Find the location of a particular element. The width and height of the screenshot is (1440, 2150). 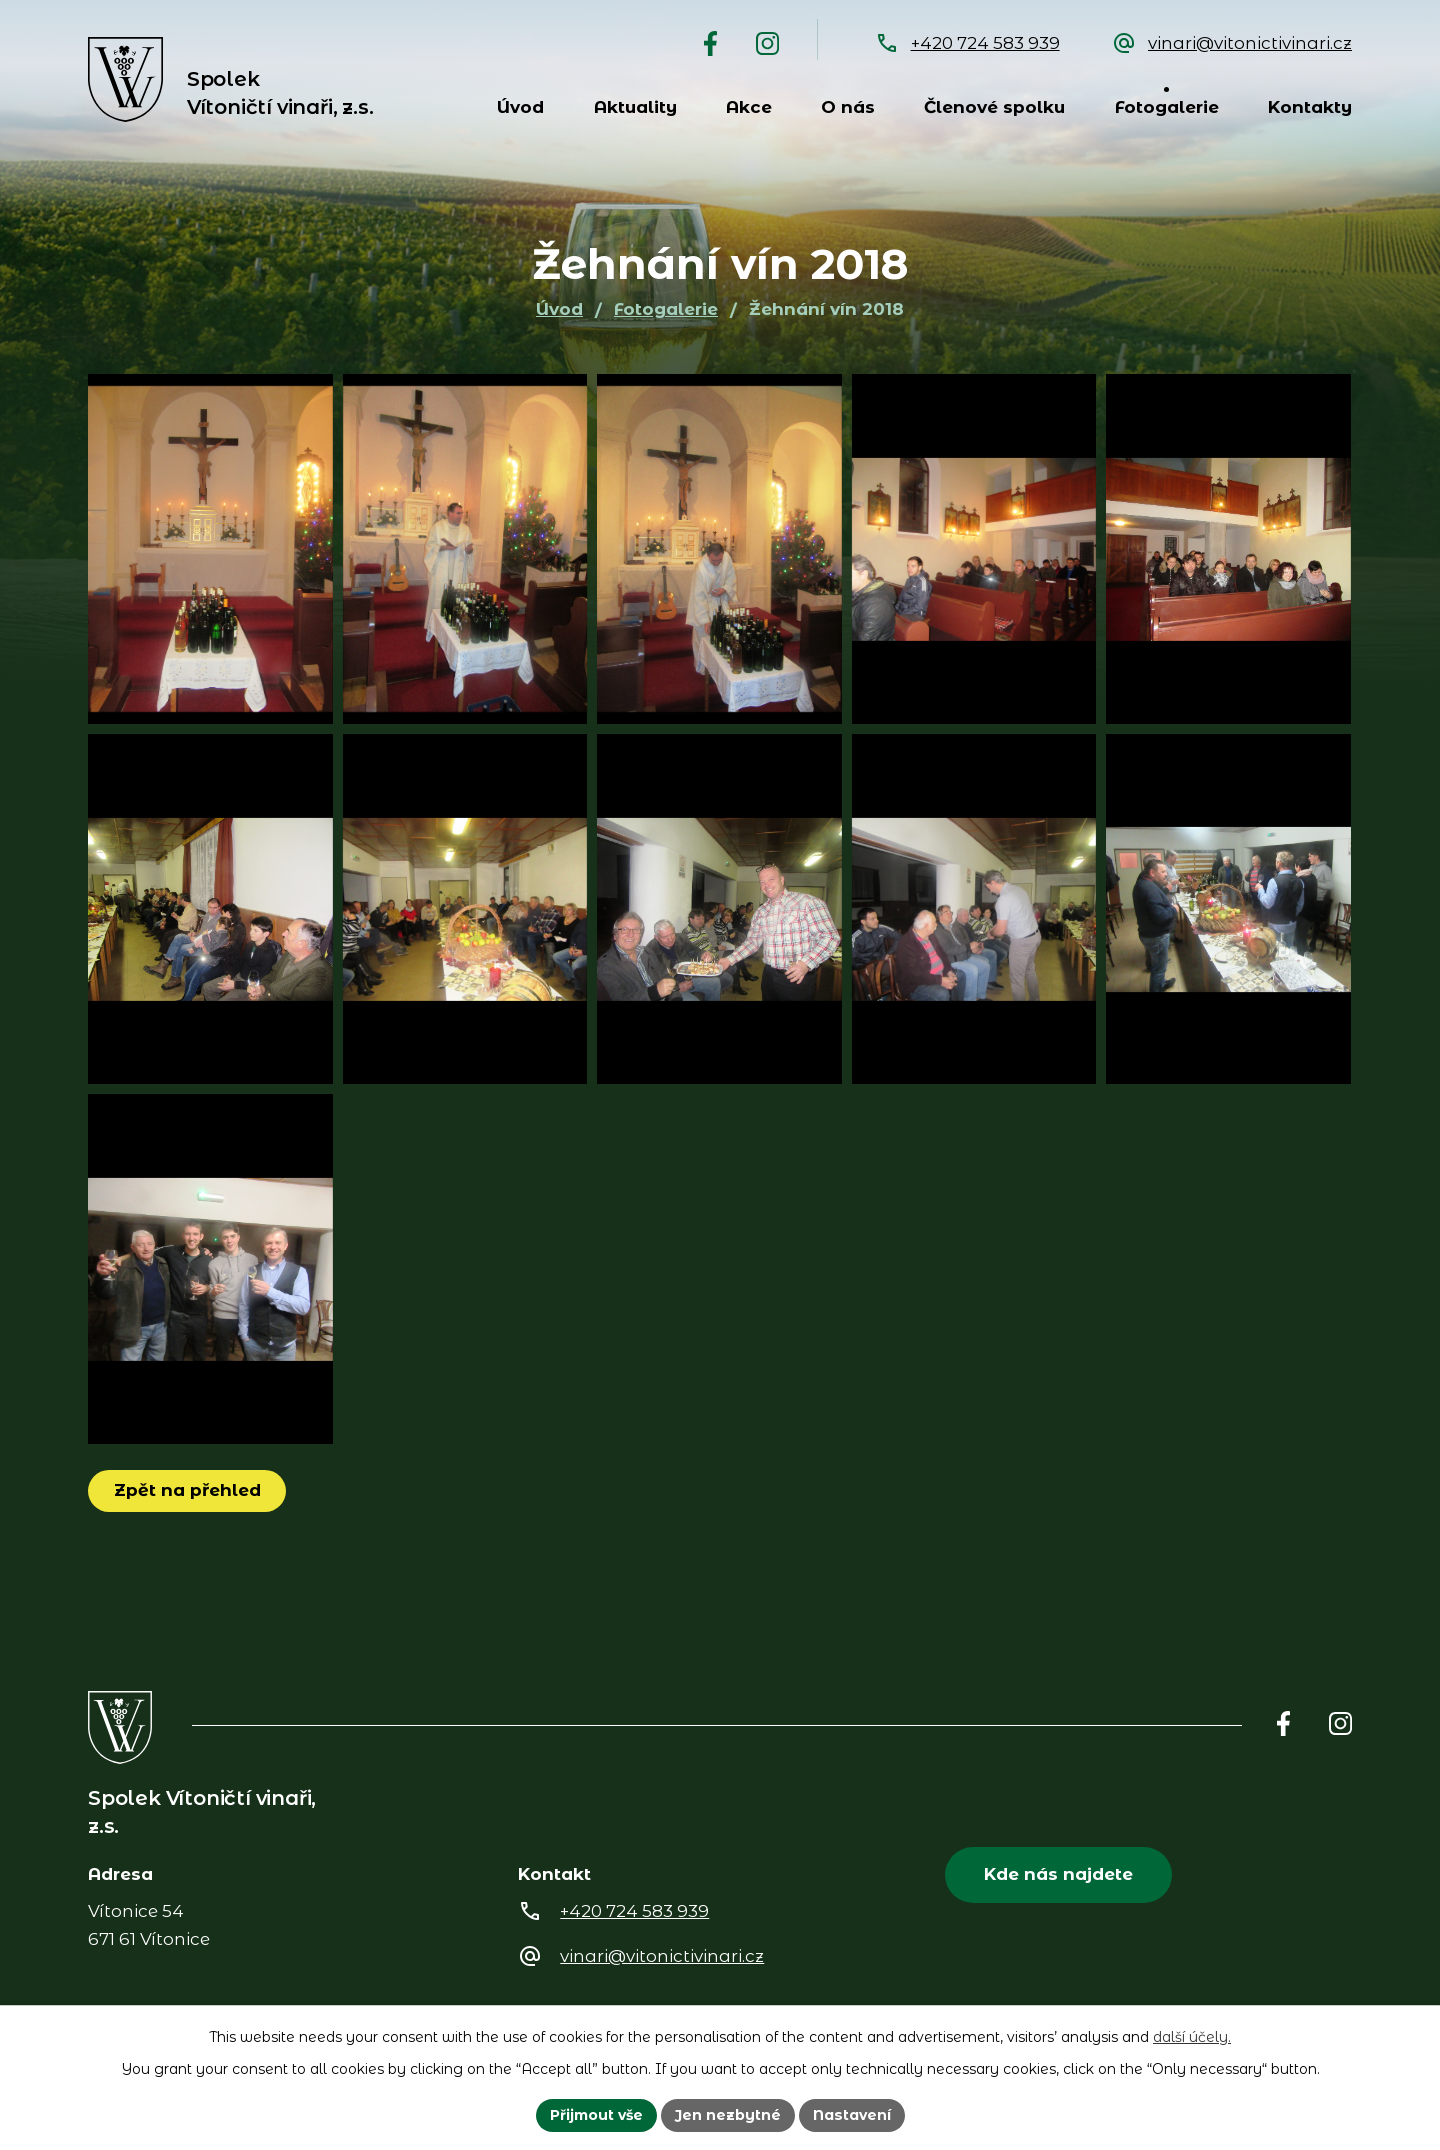

Členové spolku is located at coordinates (994, 107).